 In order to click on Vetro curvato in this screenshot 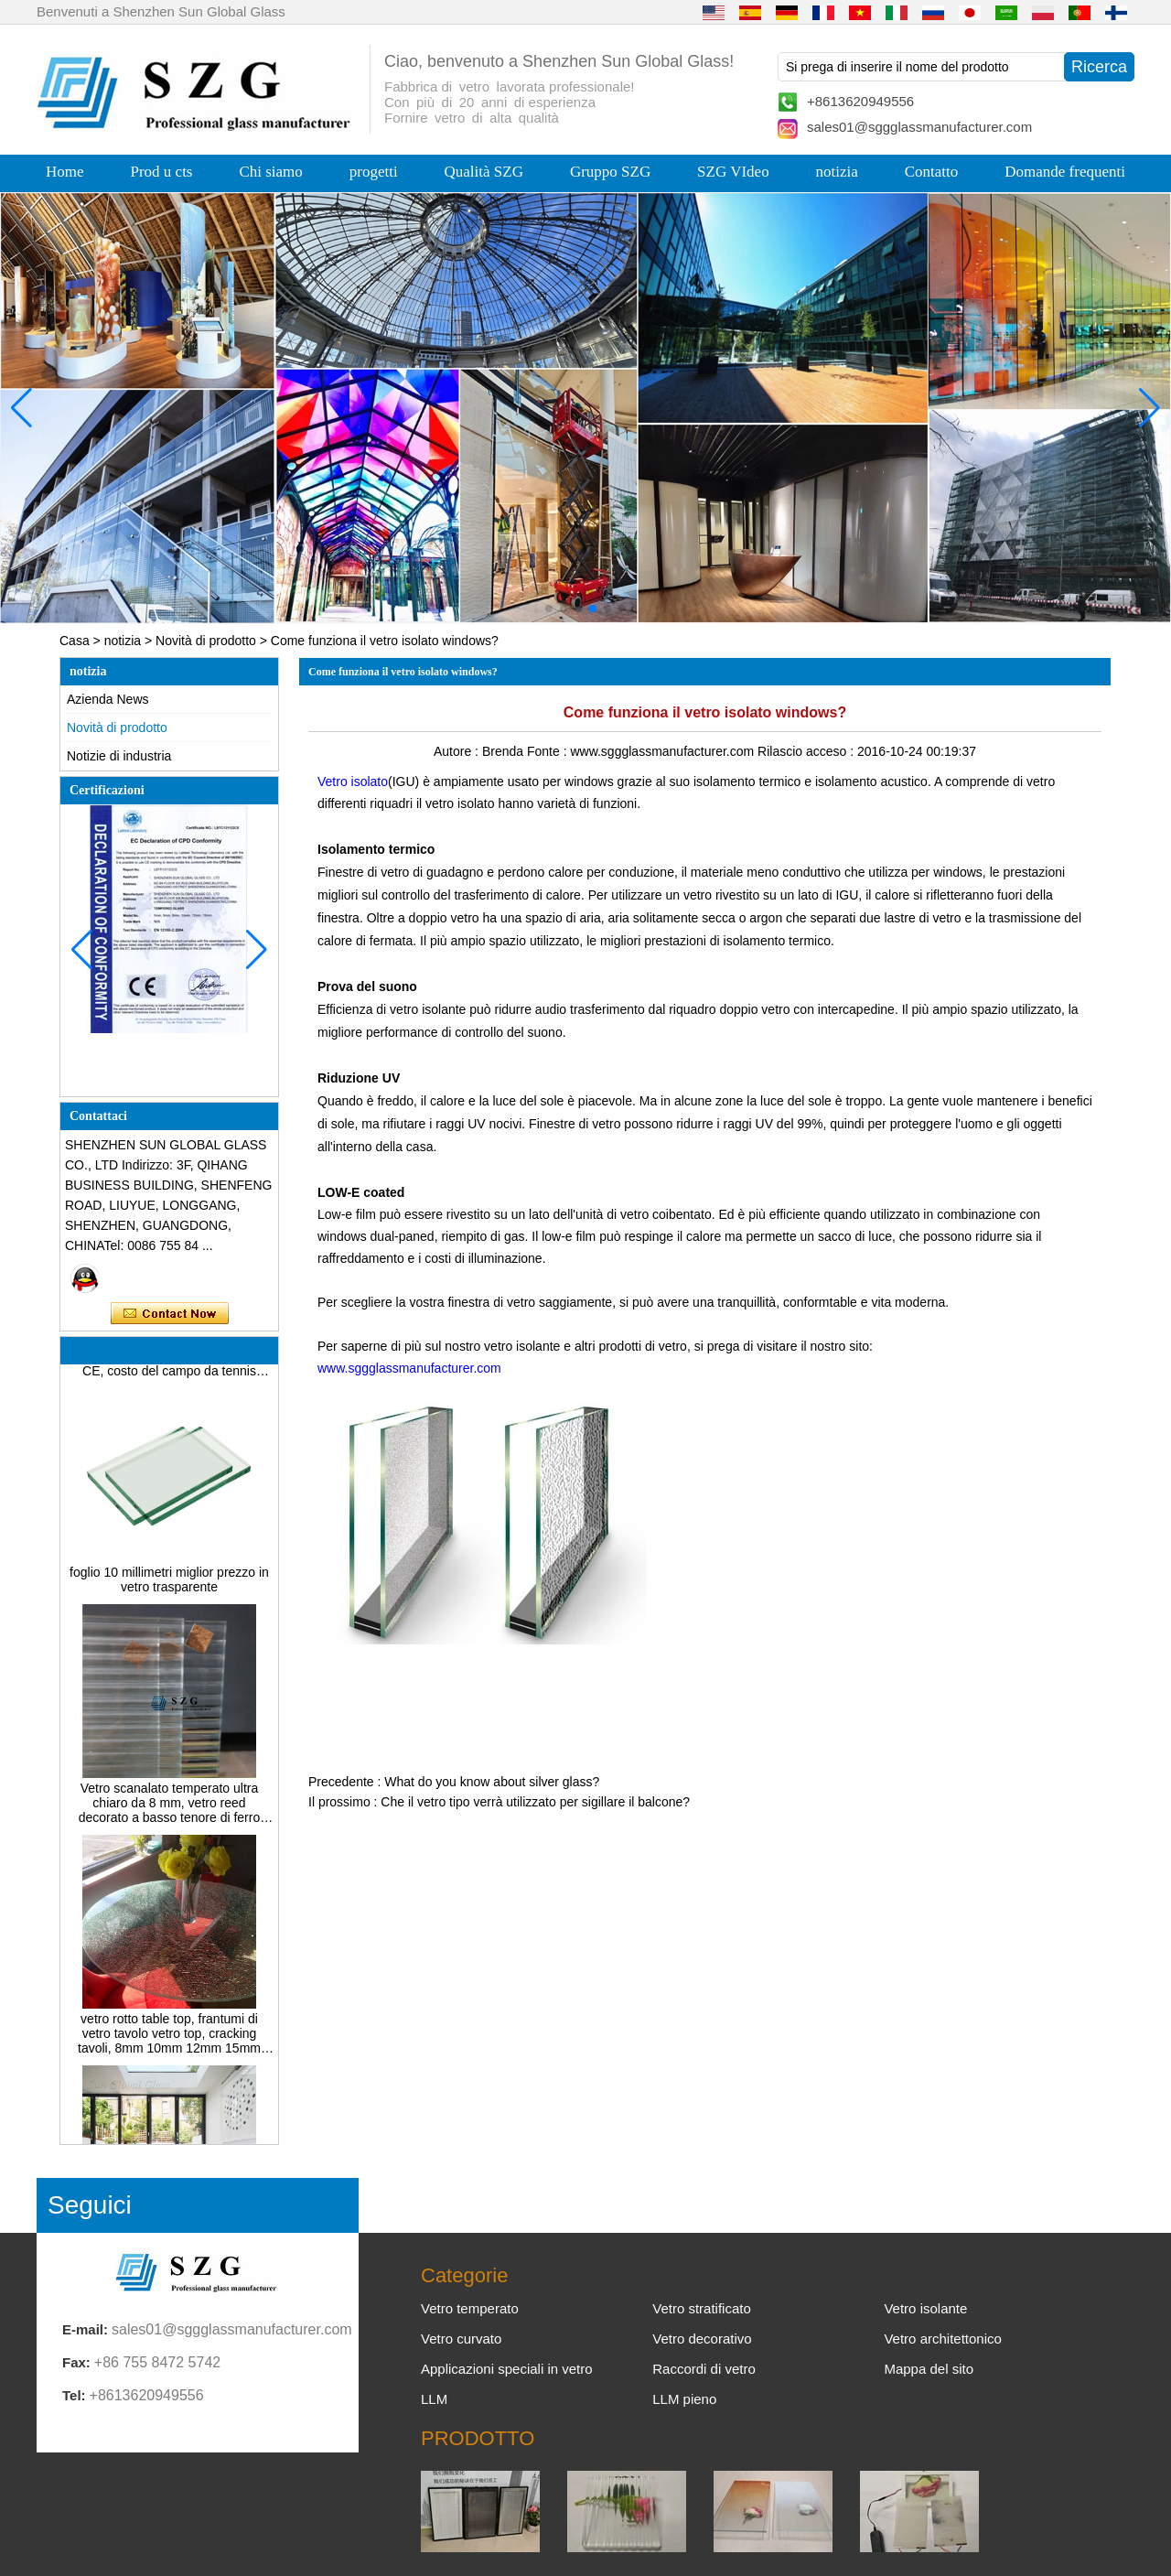, I will do `click(461, 2338)`.